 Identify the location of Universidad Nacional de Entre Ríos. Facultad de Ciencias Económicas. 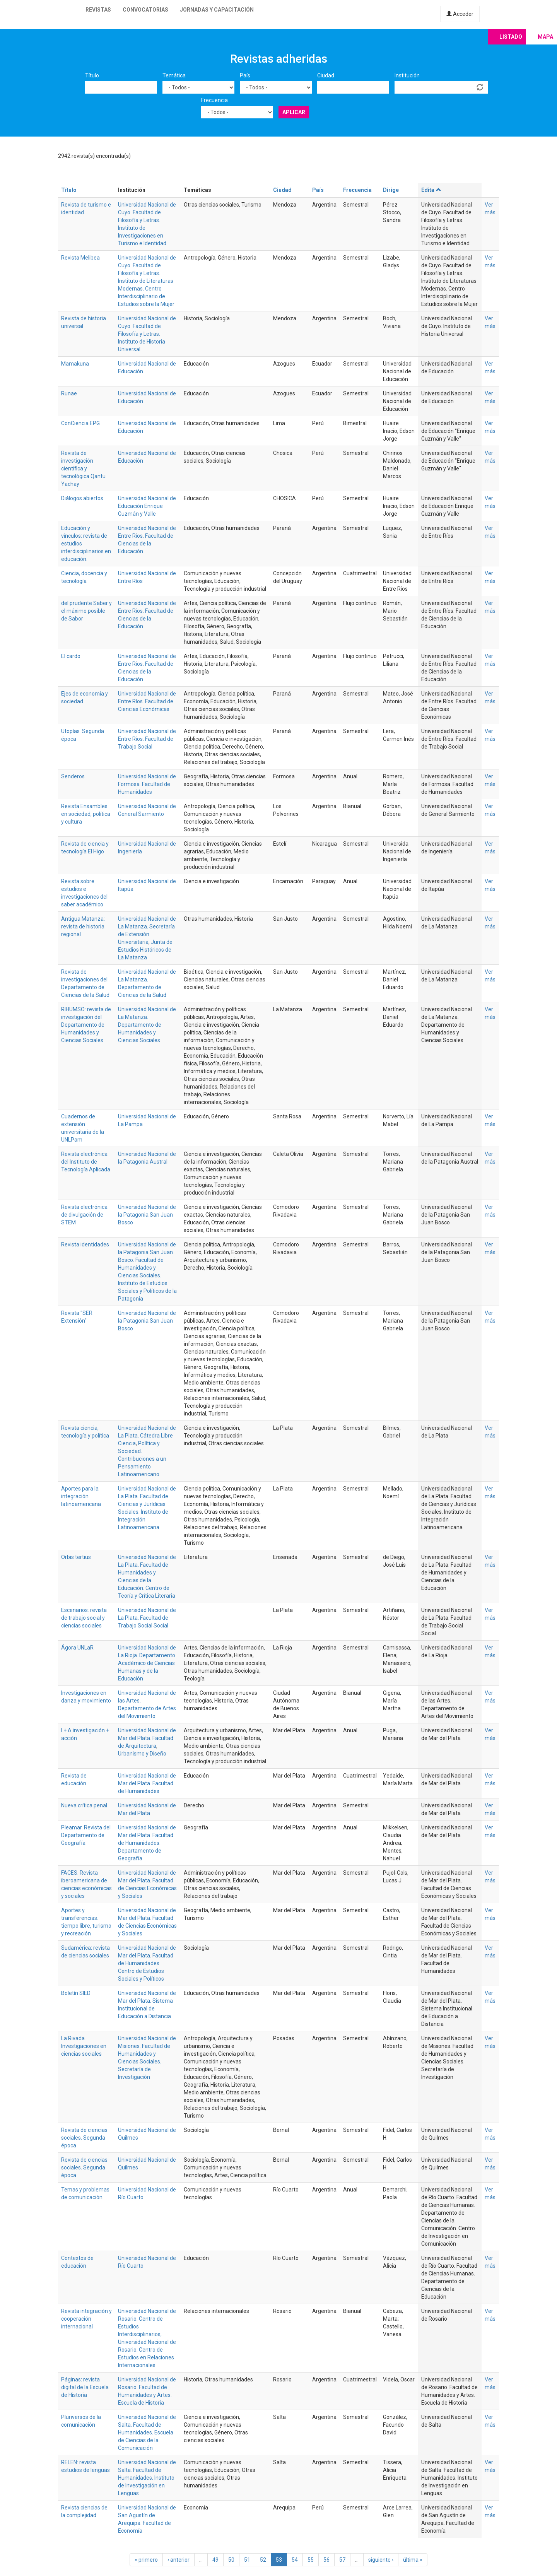
(147, 701).